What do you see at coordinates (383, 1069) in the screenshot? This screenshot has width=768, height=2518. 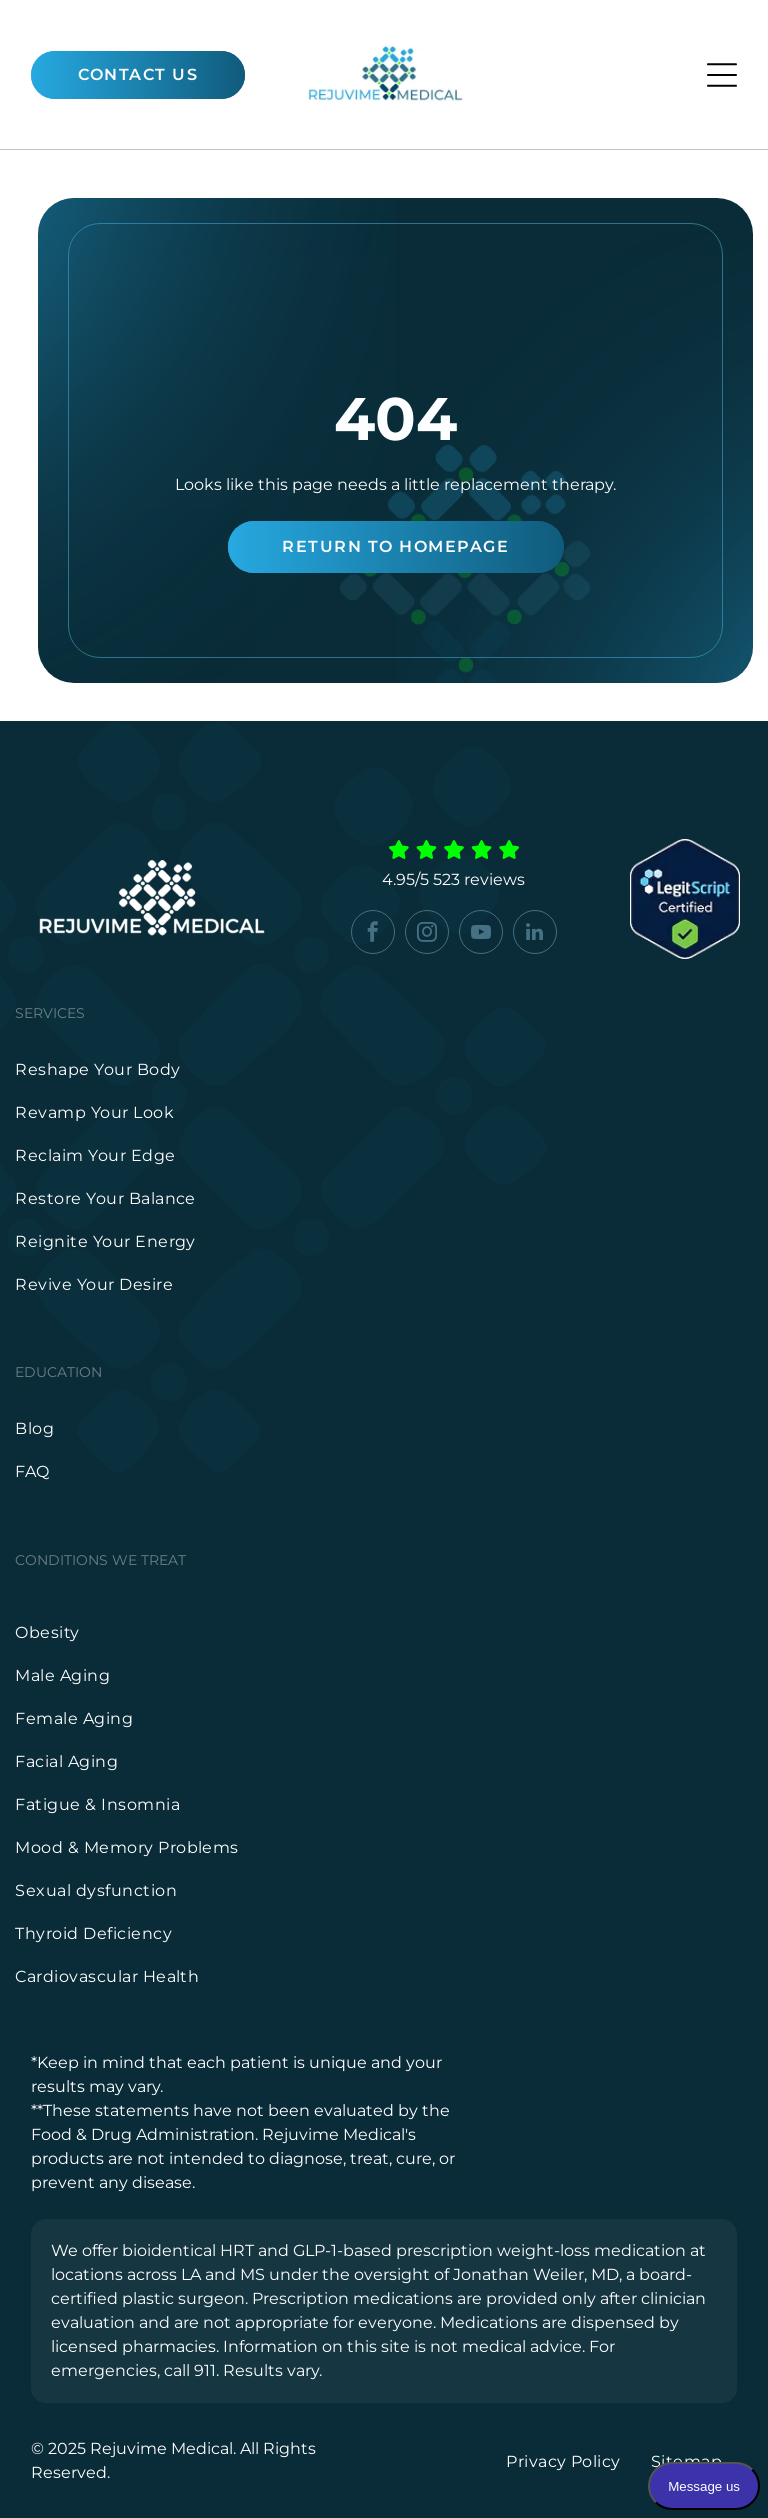 I see `[menuitem]` at bounding box center [383, 1069].